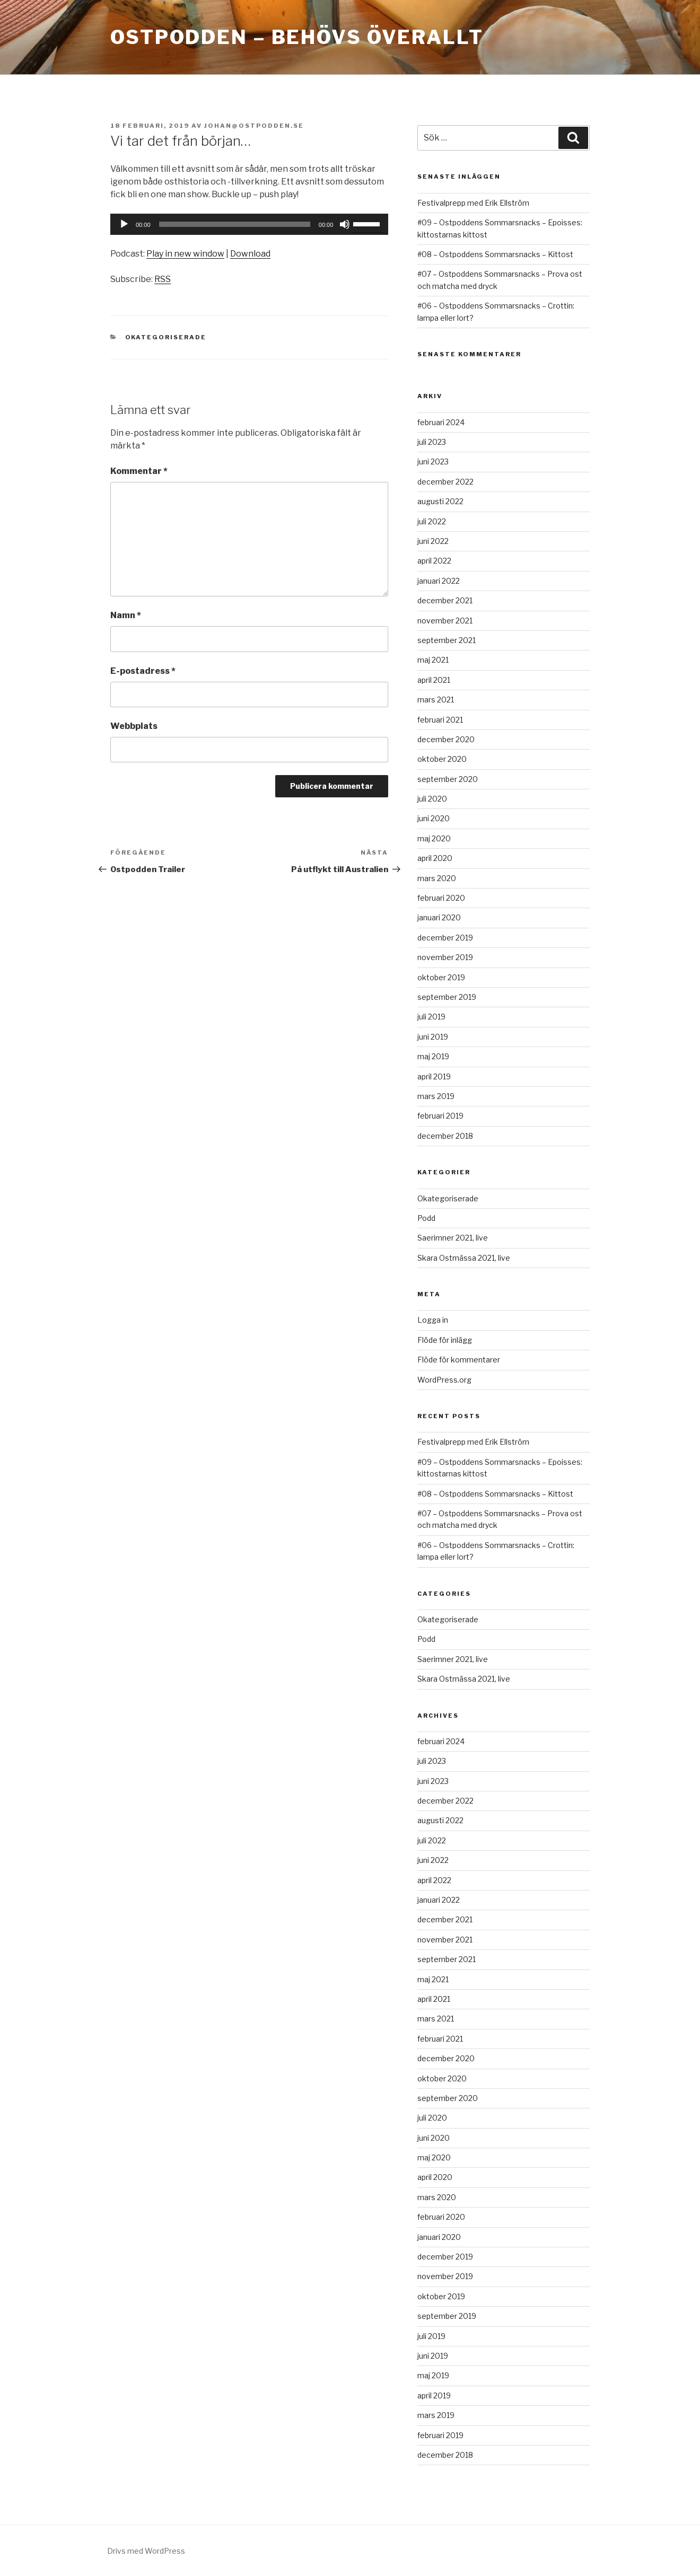  What do you see at coordinates (435, 1096) in the screenshot?
I see `mars 2019` at bounding box center [435, 1096].